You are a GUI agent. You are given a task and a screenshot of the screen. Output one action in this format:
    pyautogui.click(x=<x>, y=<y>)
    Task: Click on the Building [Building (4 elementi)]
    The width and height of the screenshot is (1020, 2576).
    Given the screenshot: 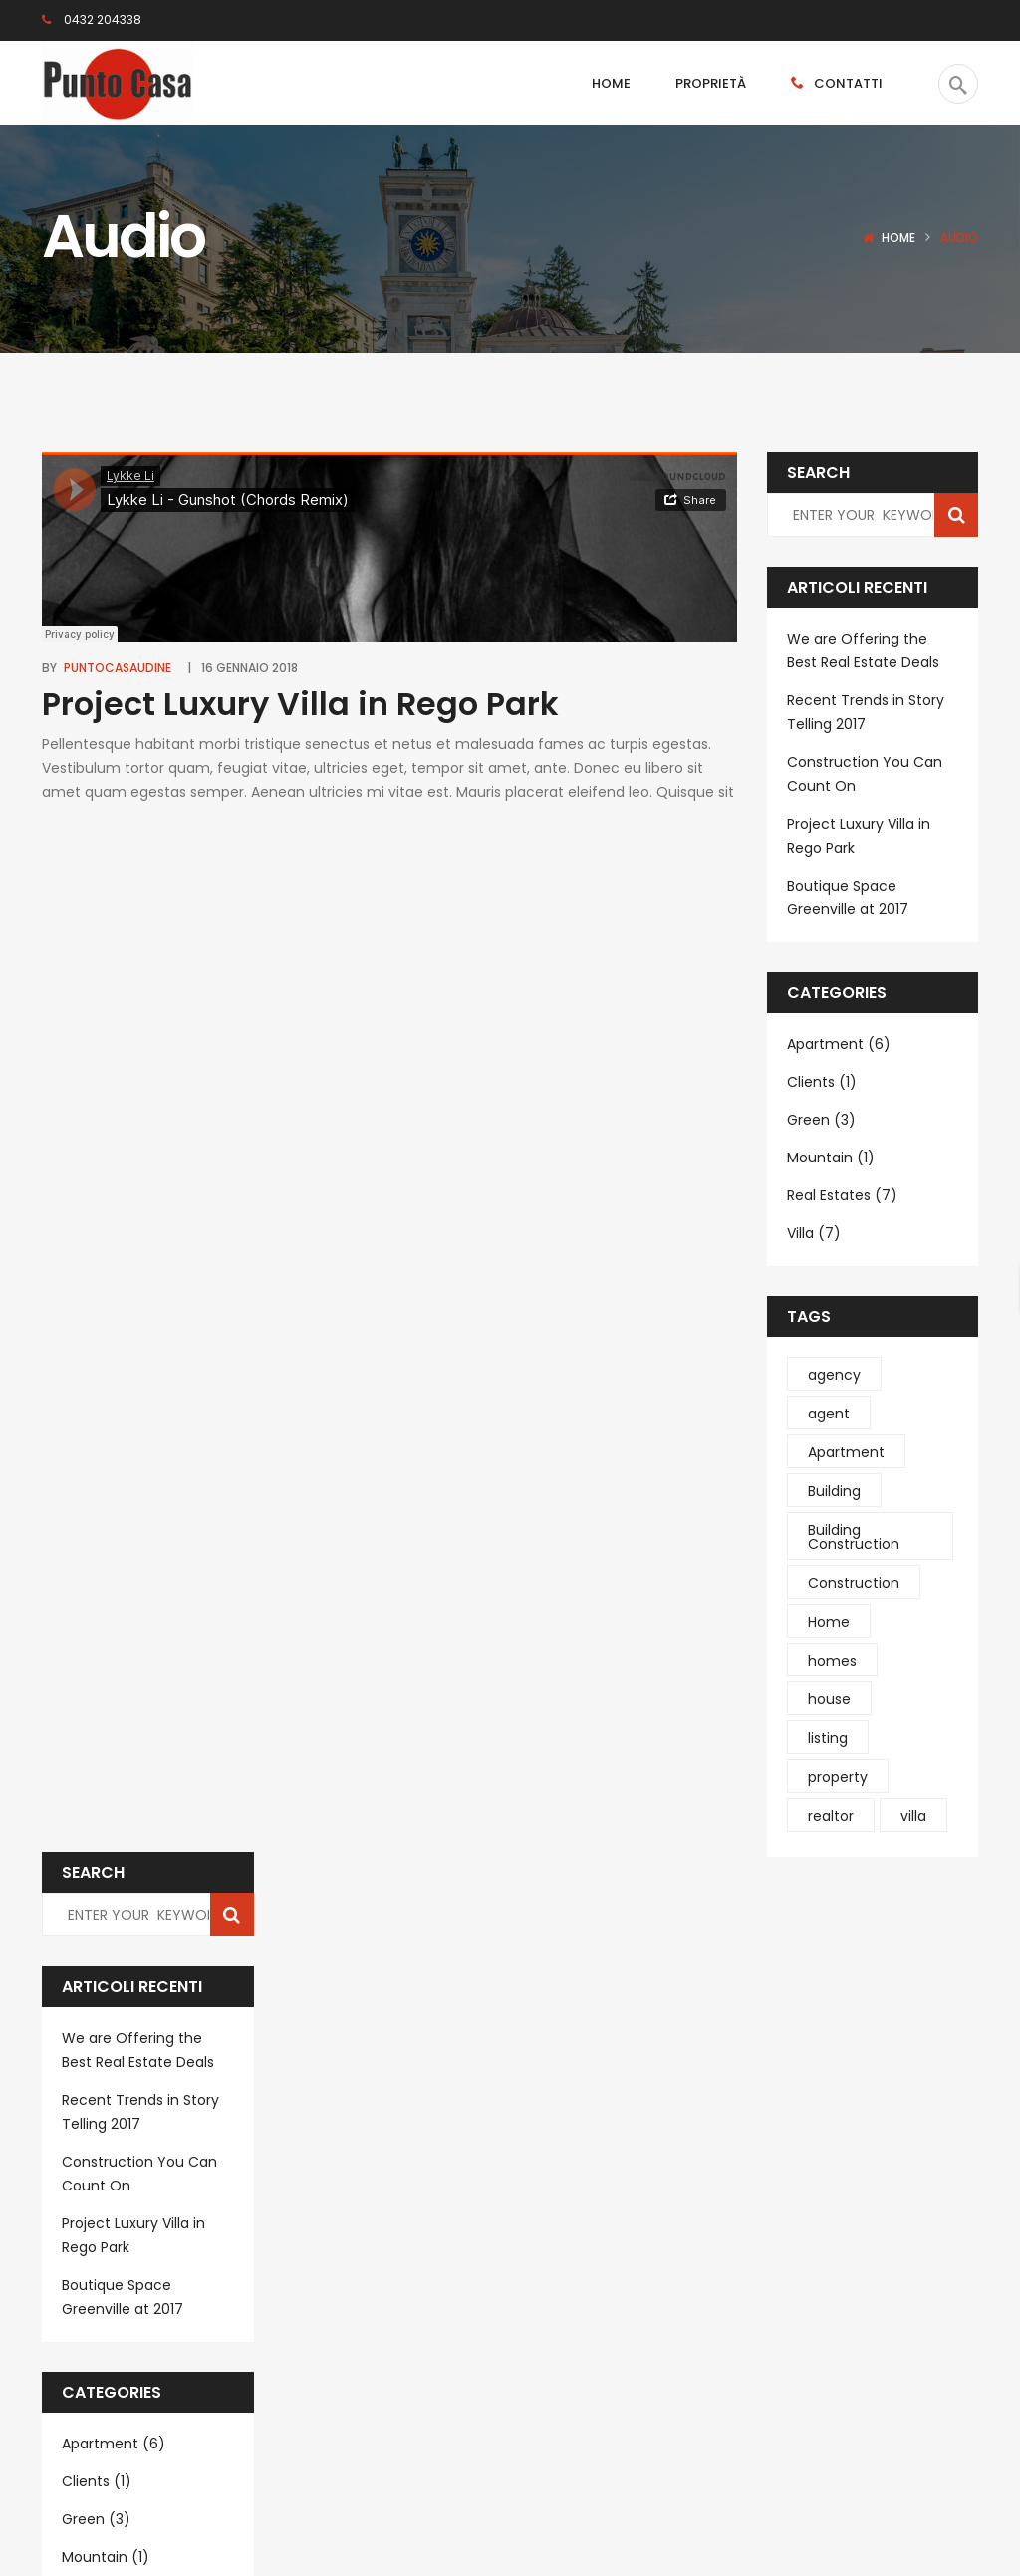 What is the action you would take?
    pyautogui.click(x=834, y=1491)
    